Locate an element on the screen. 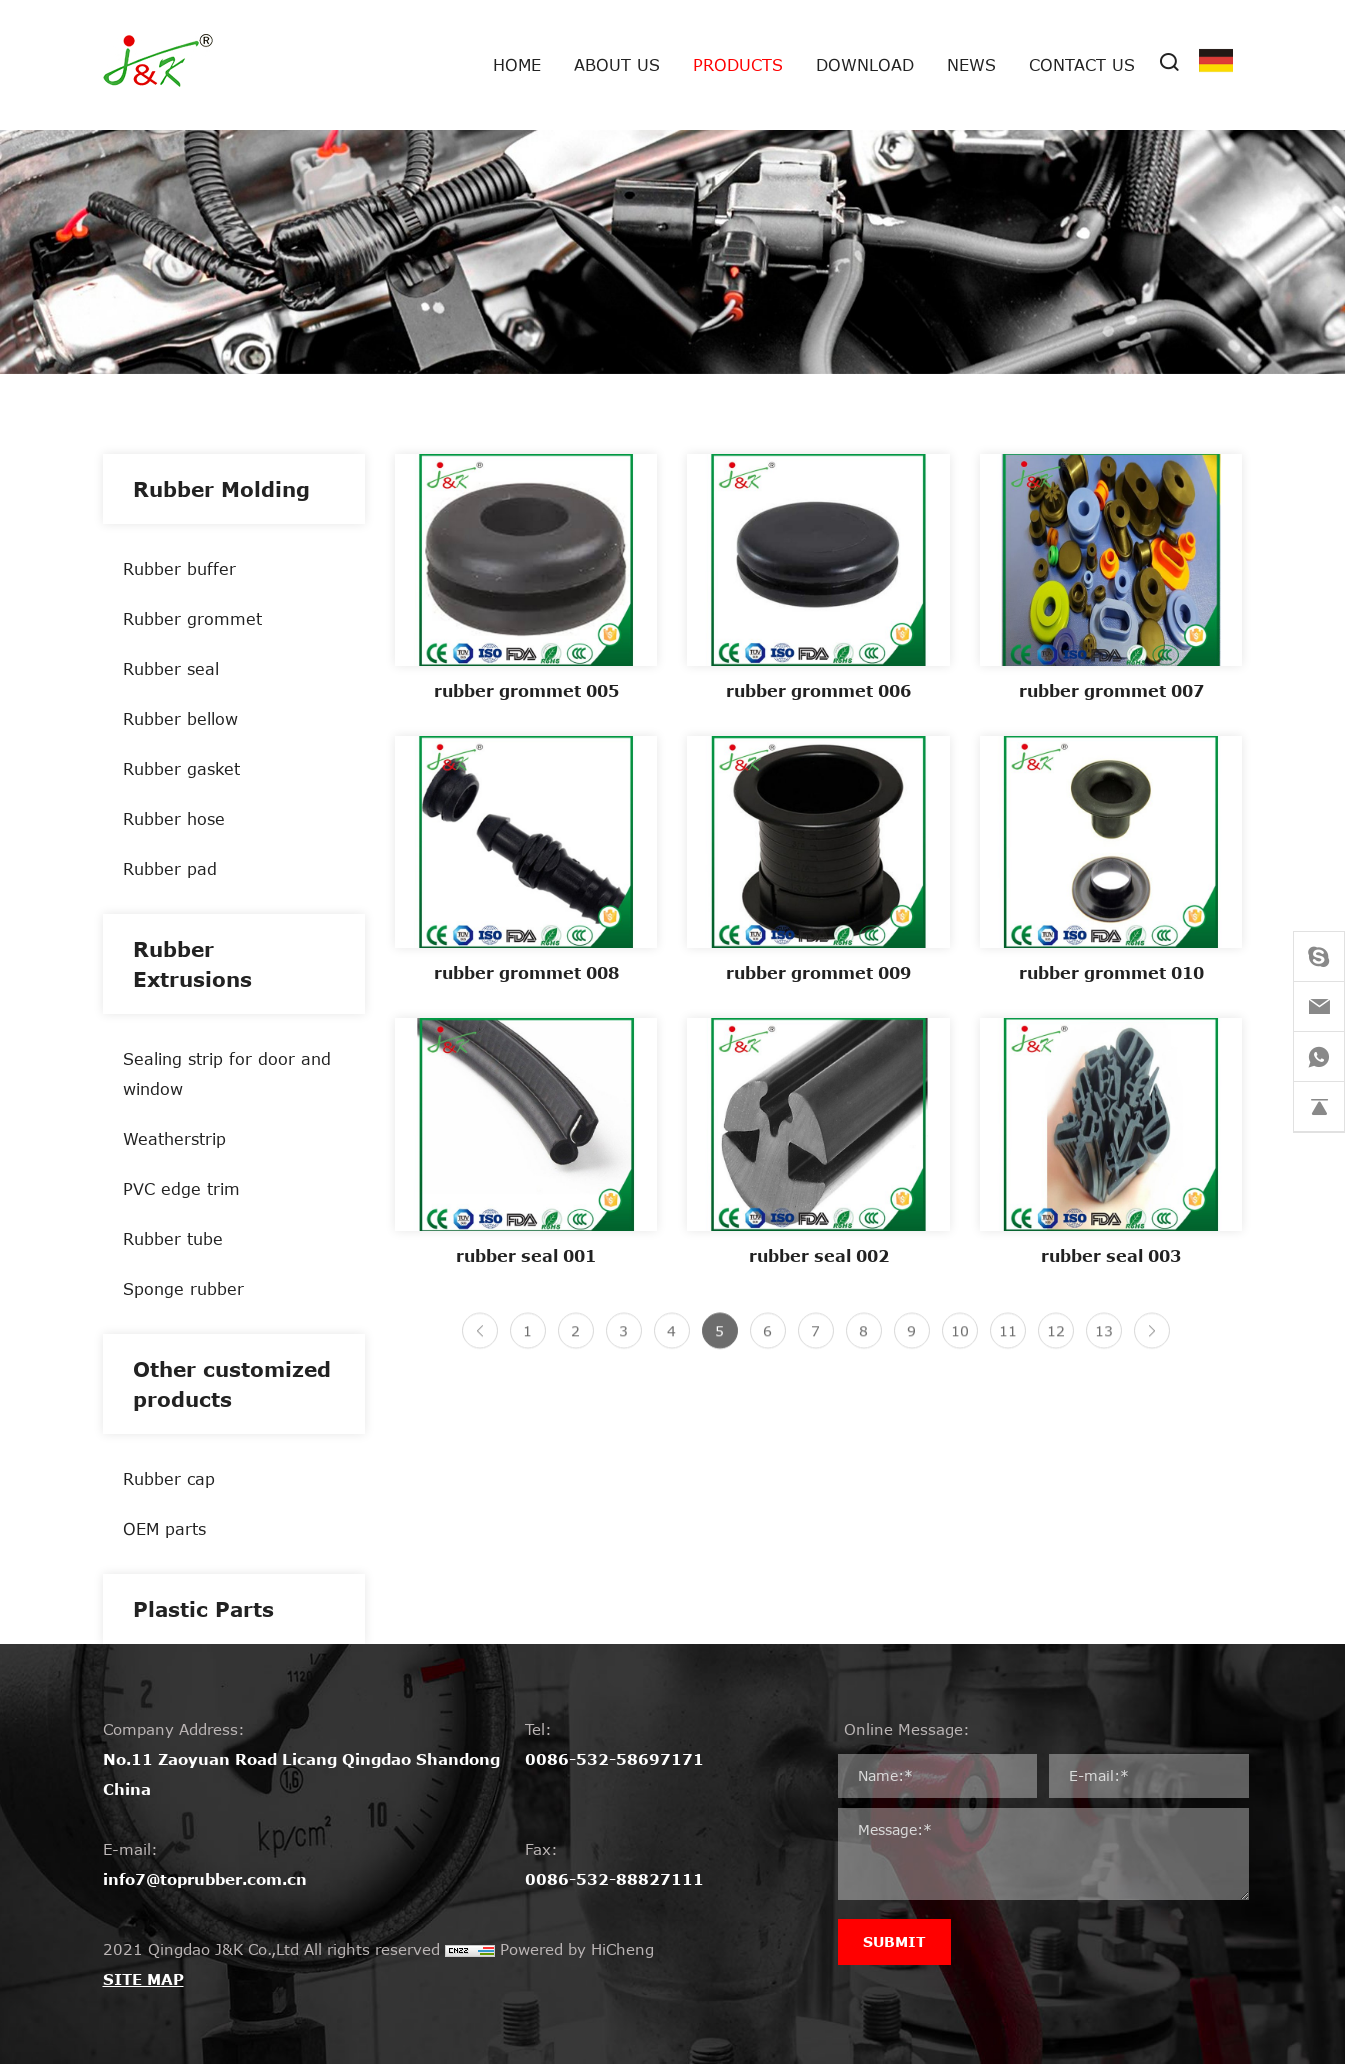  info7@toprubber.com.cn is located at coordinates (205, 1879).